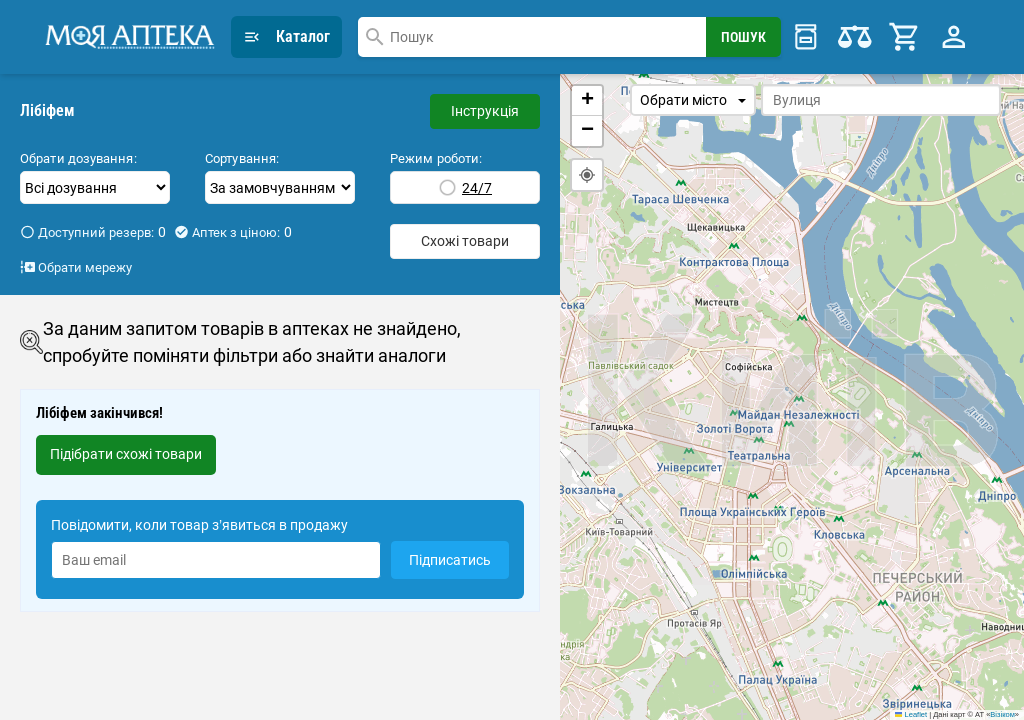 This screenshot has width=1024, height=720. Describe the element at coordinates (126, 454) in the screenshot. I see `Підібрати схожі товари` at that location.